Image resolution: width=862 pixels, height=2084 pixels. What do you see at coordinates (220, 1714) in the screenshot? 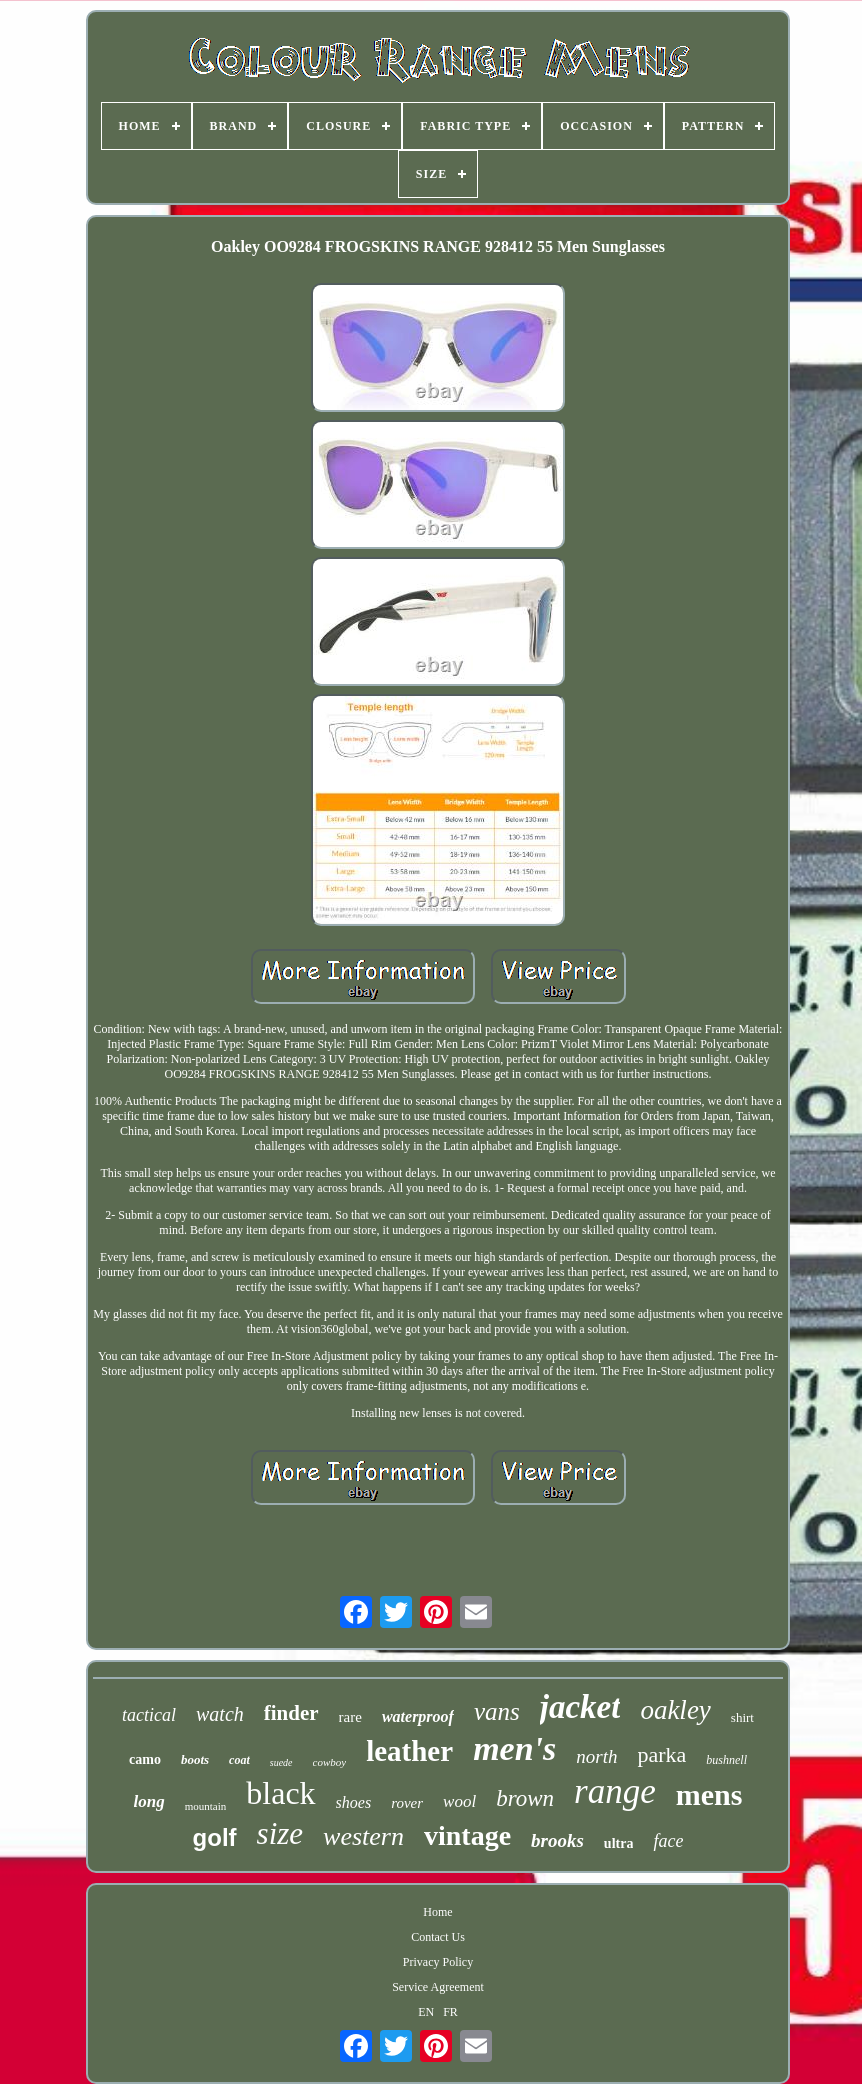
I see `watch` at bounding box center [220, 1714].